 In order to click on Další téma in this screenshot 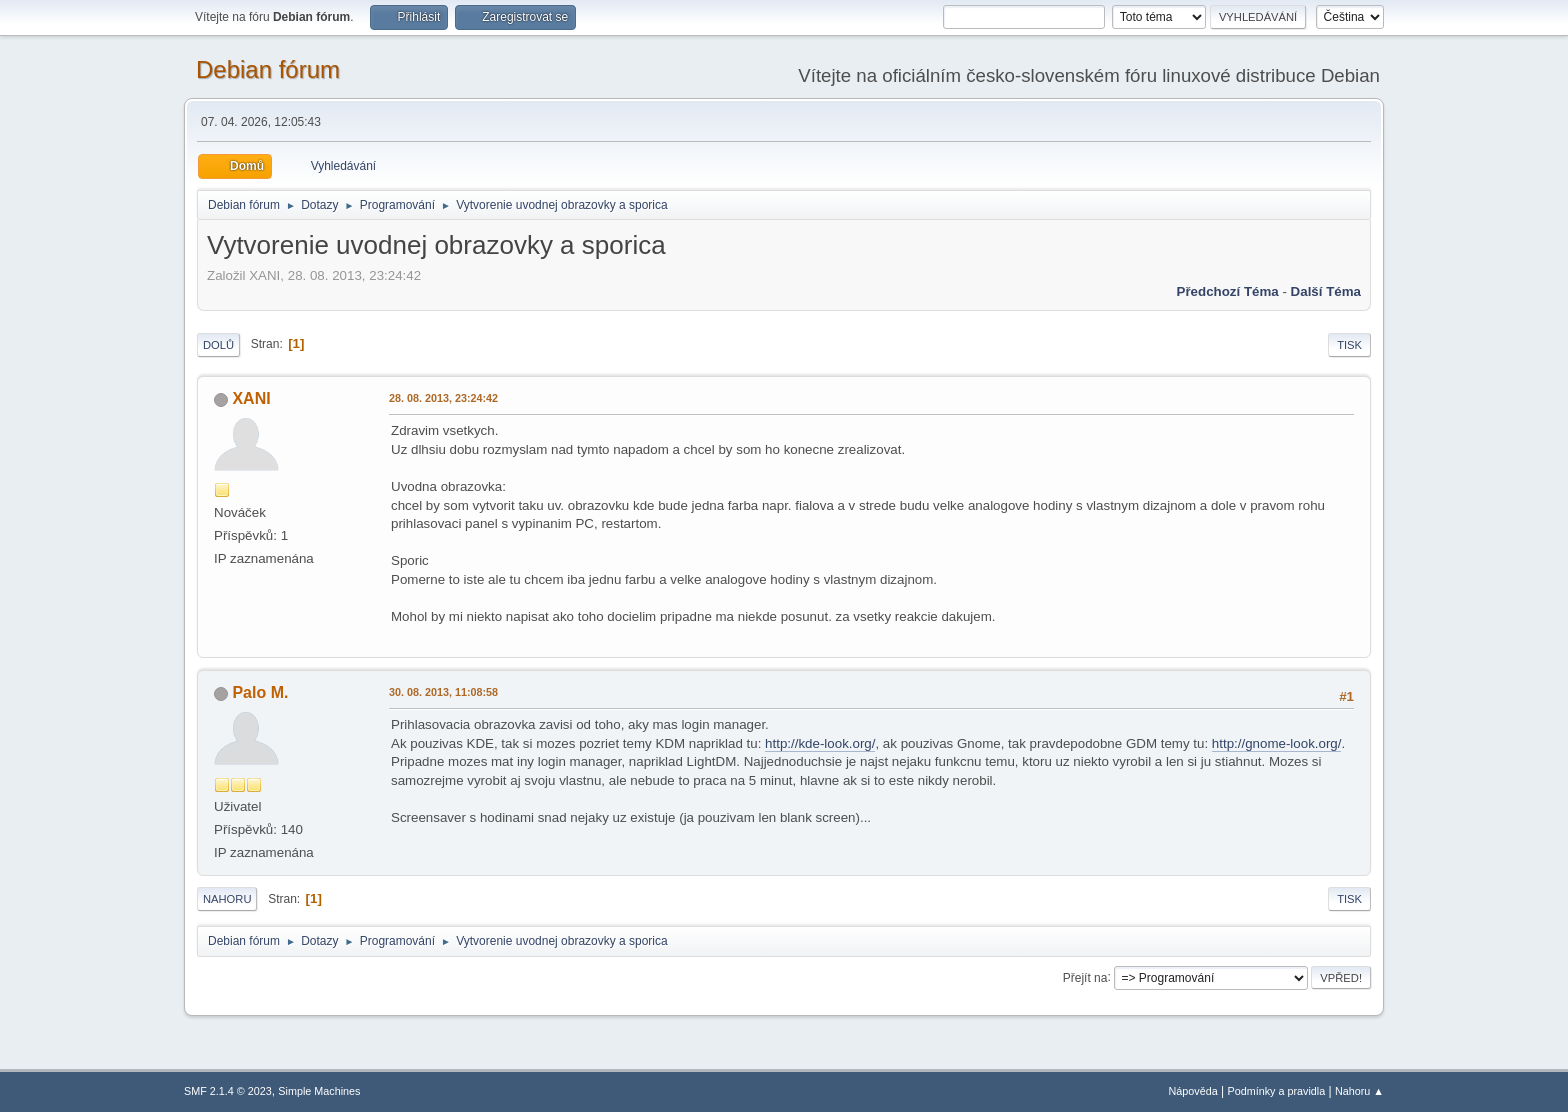, I will do `click(1326, 291)`.